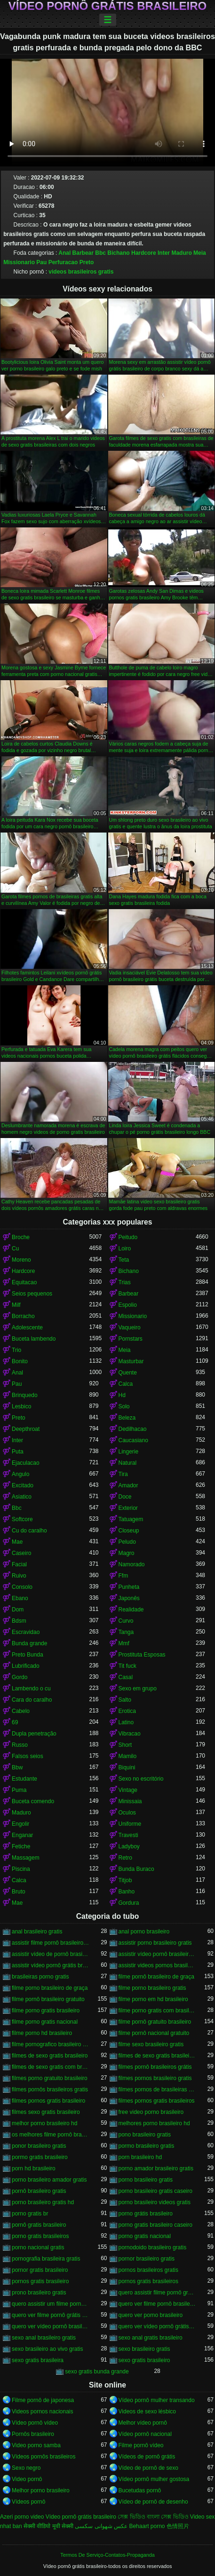 The height and width of the screenshot is (2576, 215). What do you see at coordinates (48, 2526) in the screenshot?
I see `सेक्सी वीडियो मूवी सेक्सी` at bounding box center [48, 2526].